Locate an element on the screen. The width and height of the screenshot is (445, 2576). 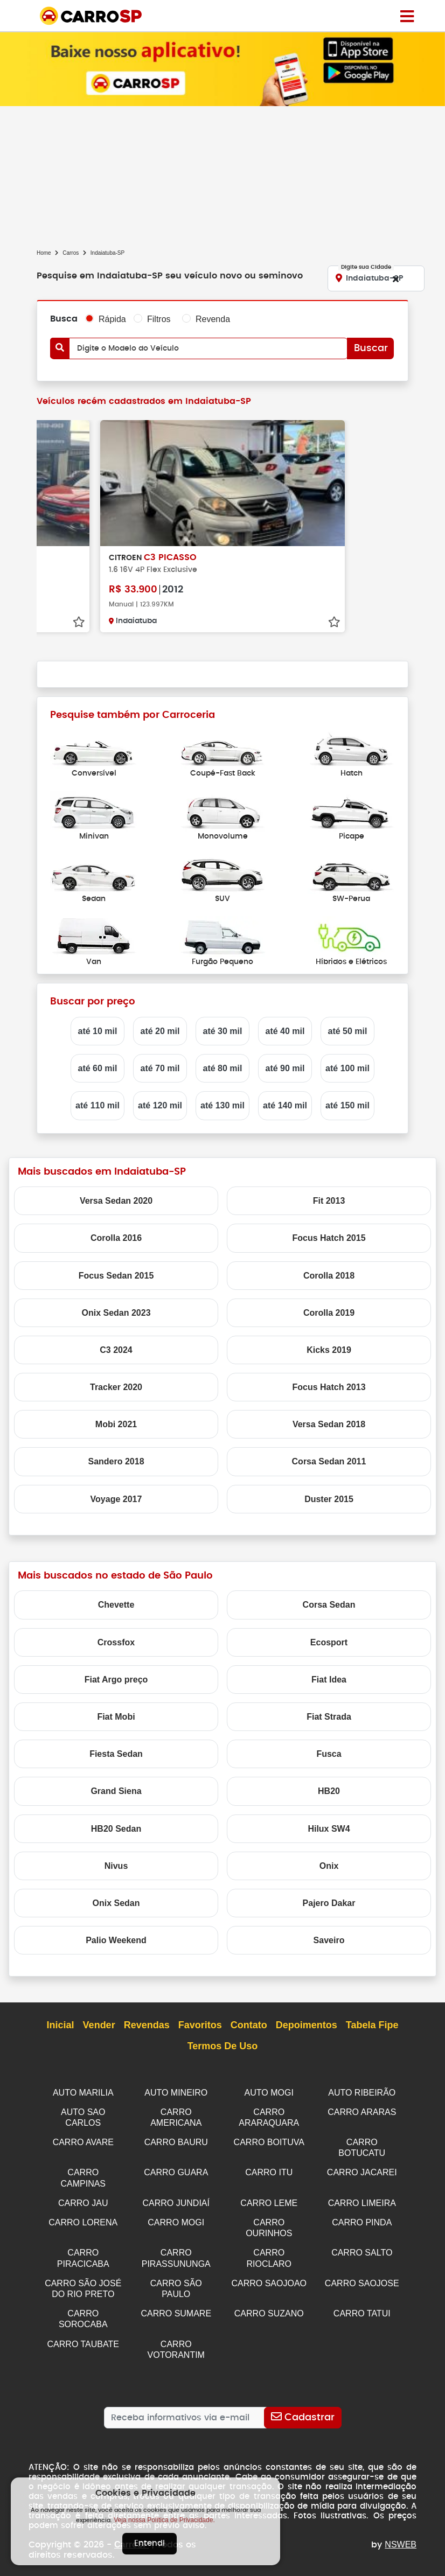
Fusca is located at coordinates (328, 1753).